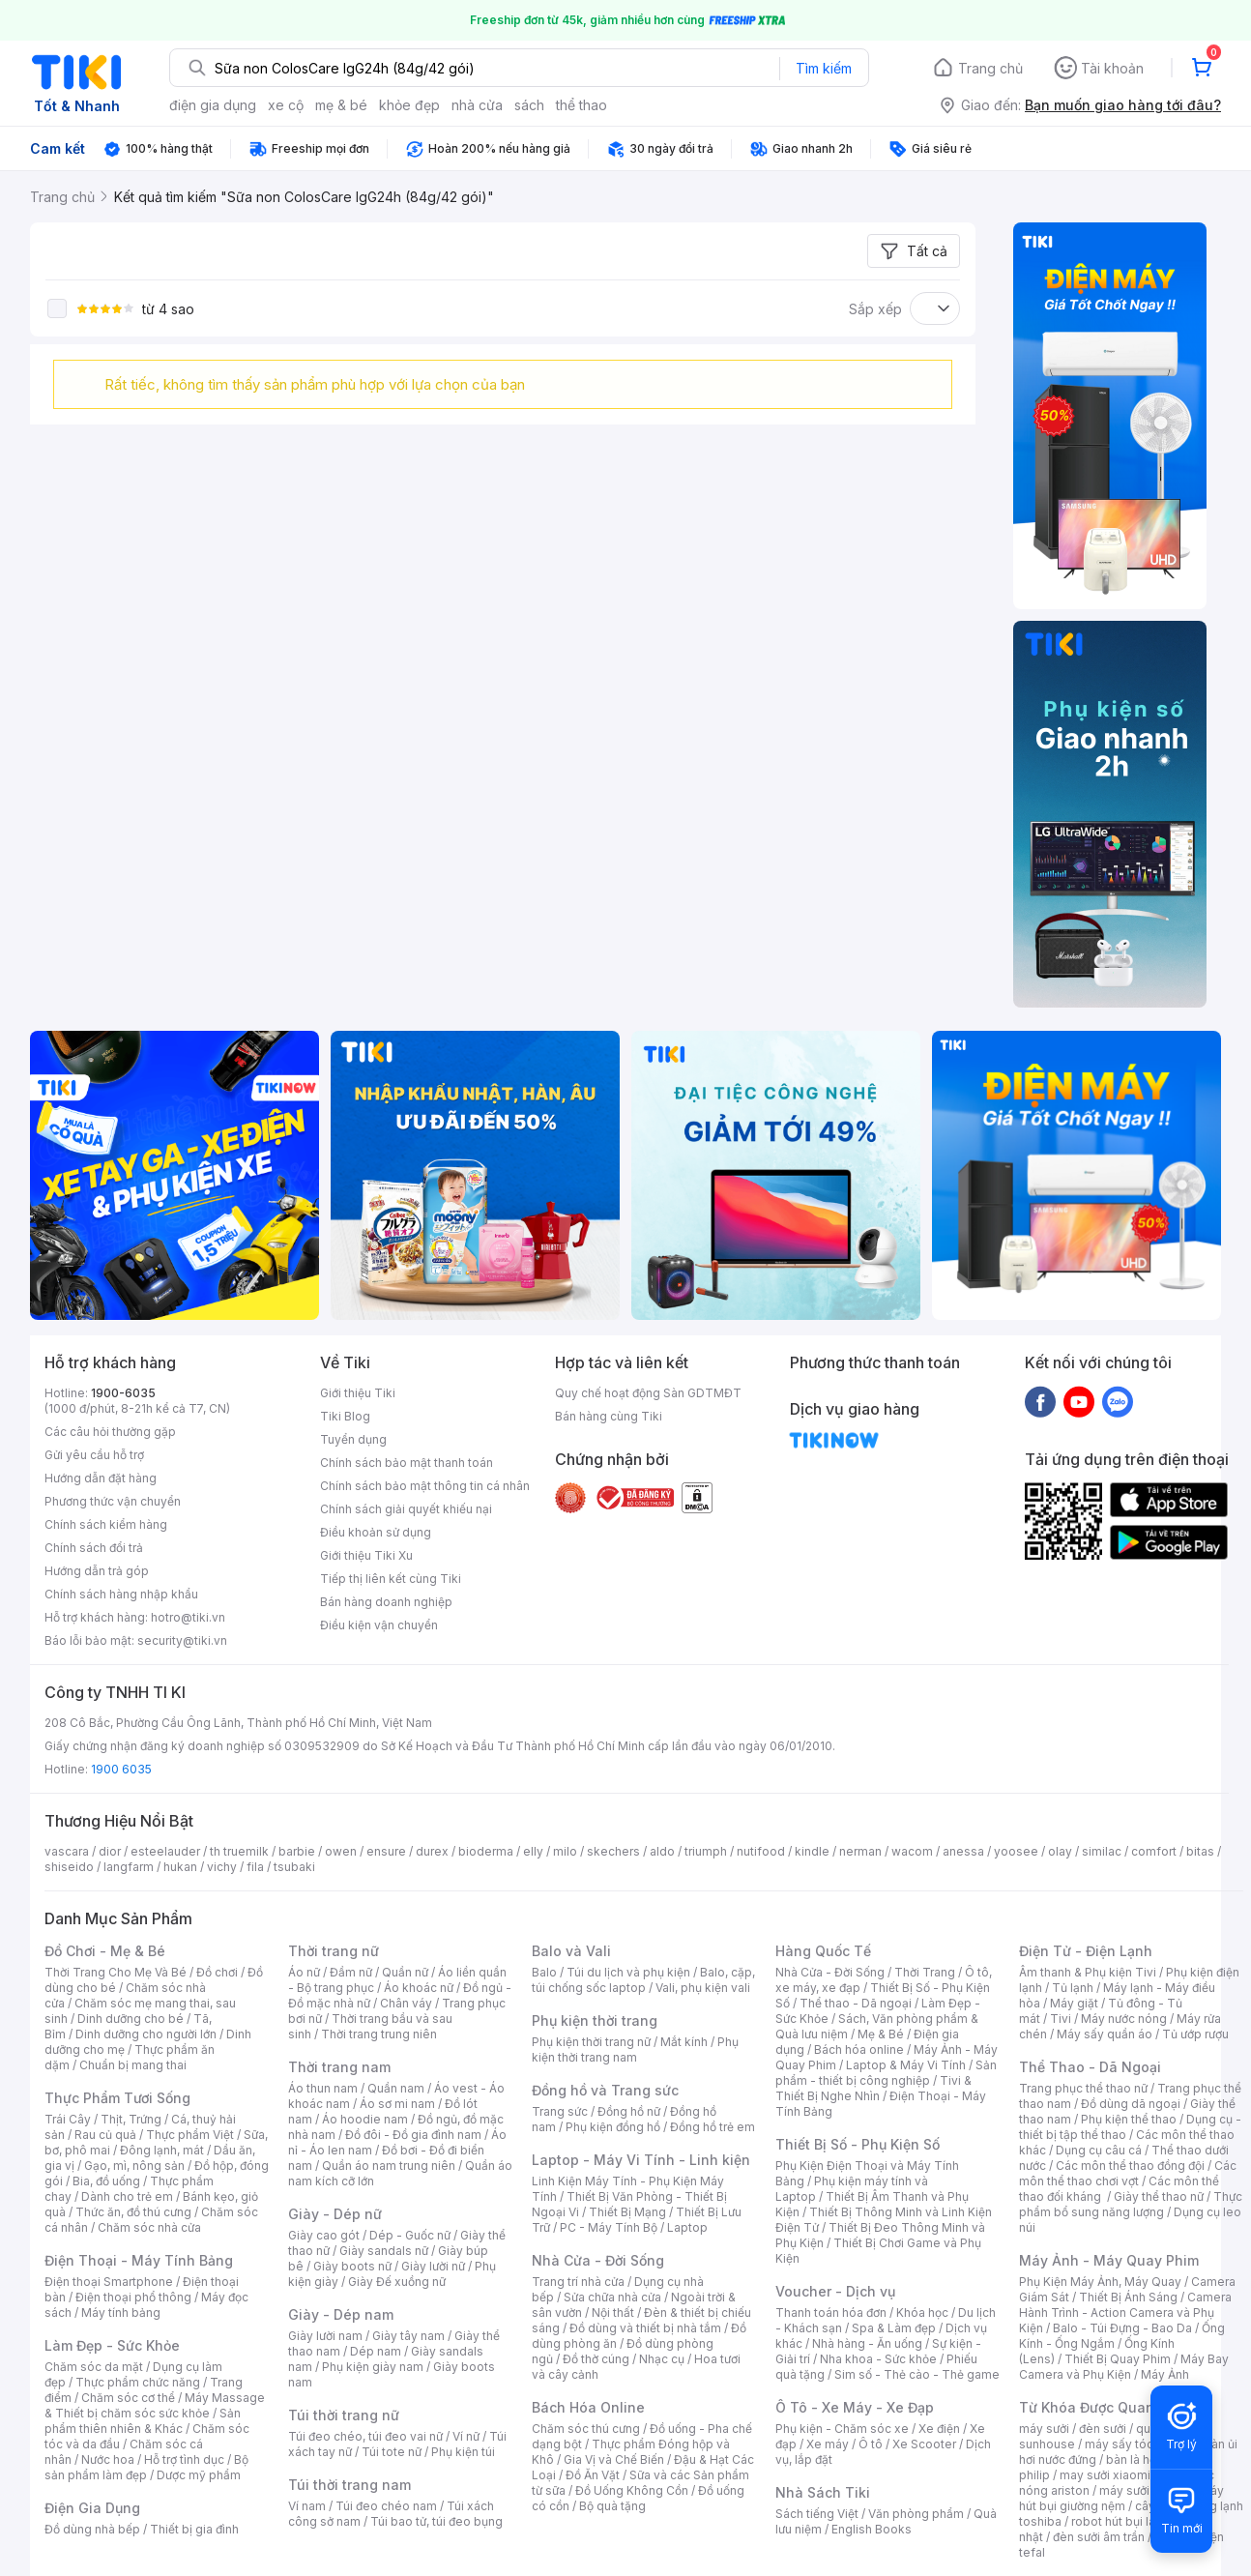  What do you see at coordinates (614, 2459) in the screenshot?
I see `Gia Vị và Chế Biến` at bounding box center [614, 2459].